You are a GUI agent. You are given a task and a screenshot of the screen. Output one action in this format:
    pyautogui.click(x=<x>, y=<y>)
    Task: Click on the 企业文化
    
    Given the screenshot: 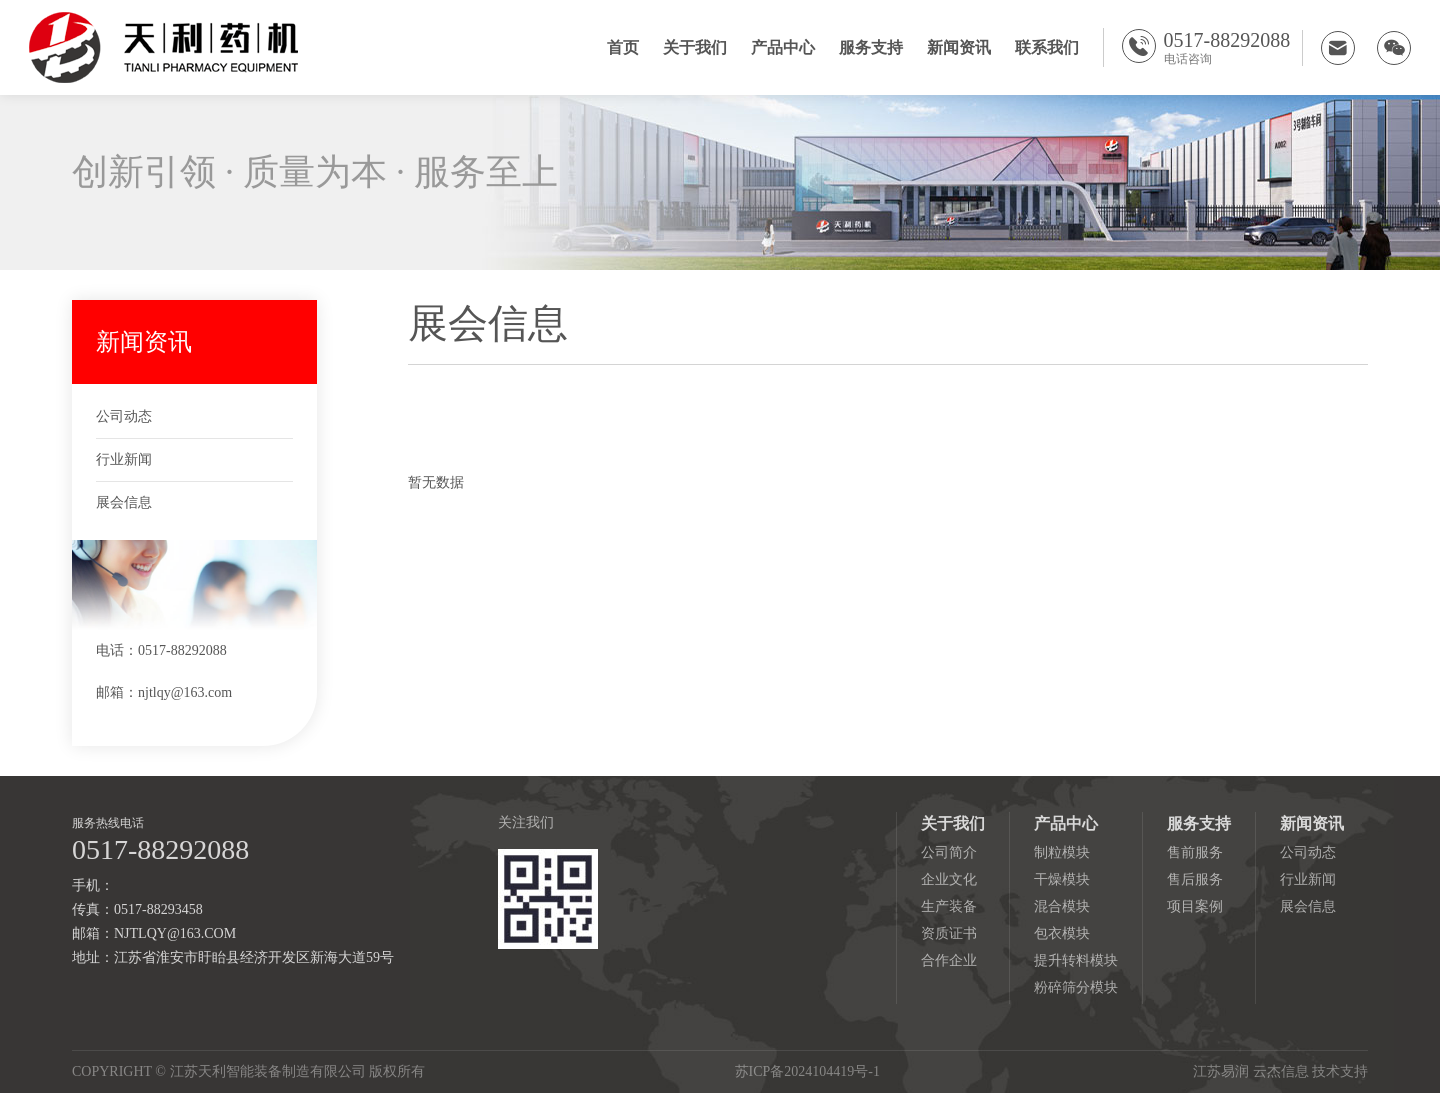 What is the action you would take?
    pyautogui.click(x=949, y=879)
    